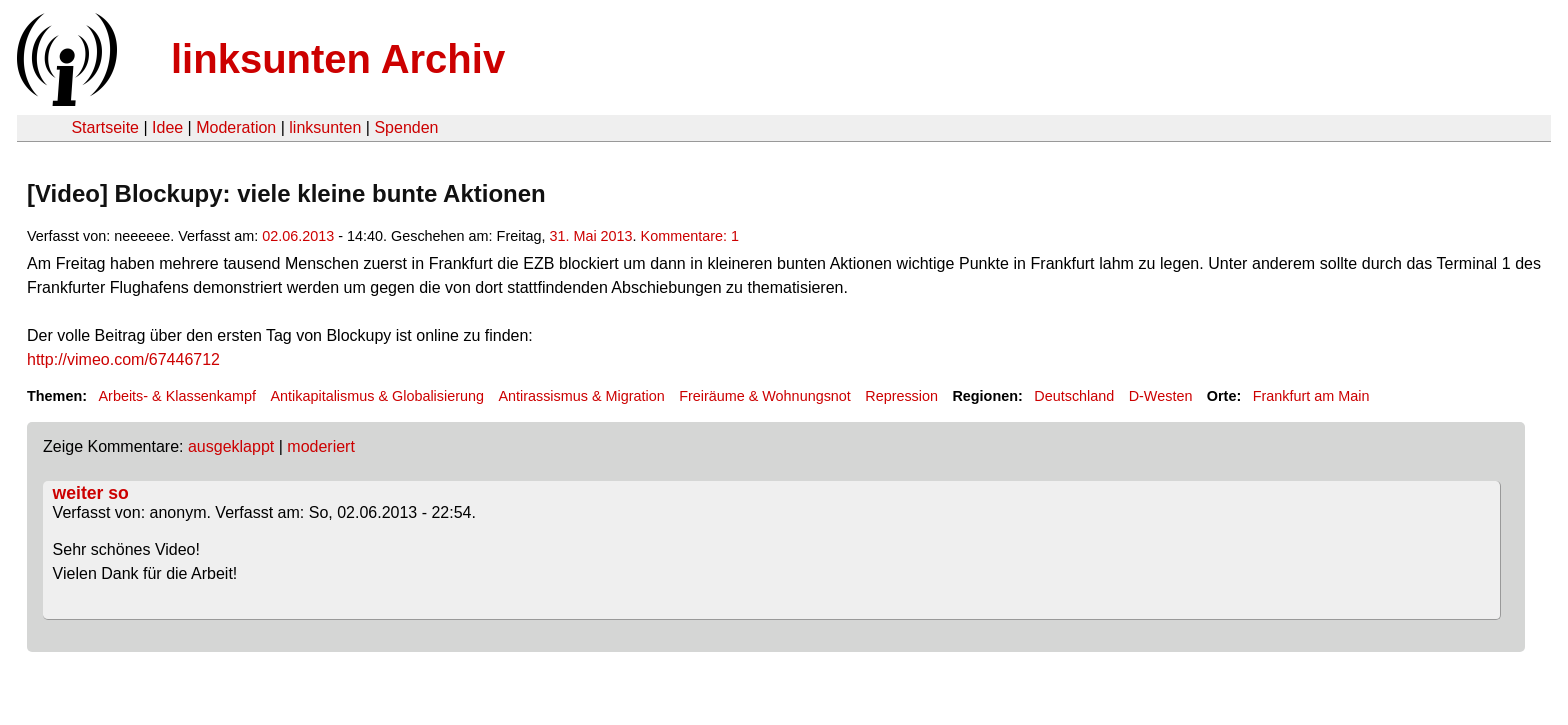 The height and width of the screenshot is (725, 1568). Describe the element at coordinates (406, 127) in the screenshot. I see `Spenden` at that location.